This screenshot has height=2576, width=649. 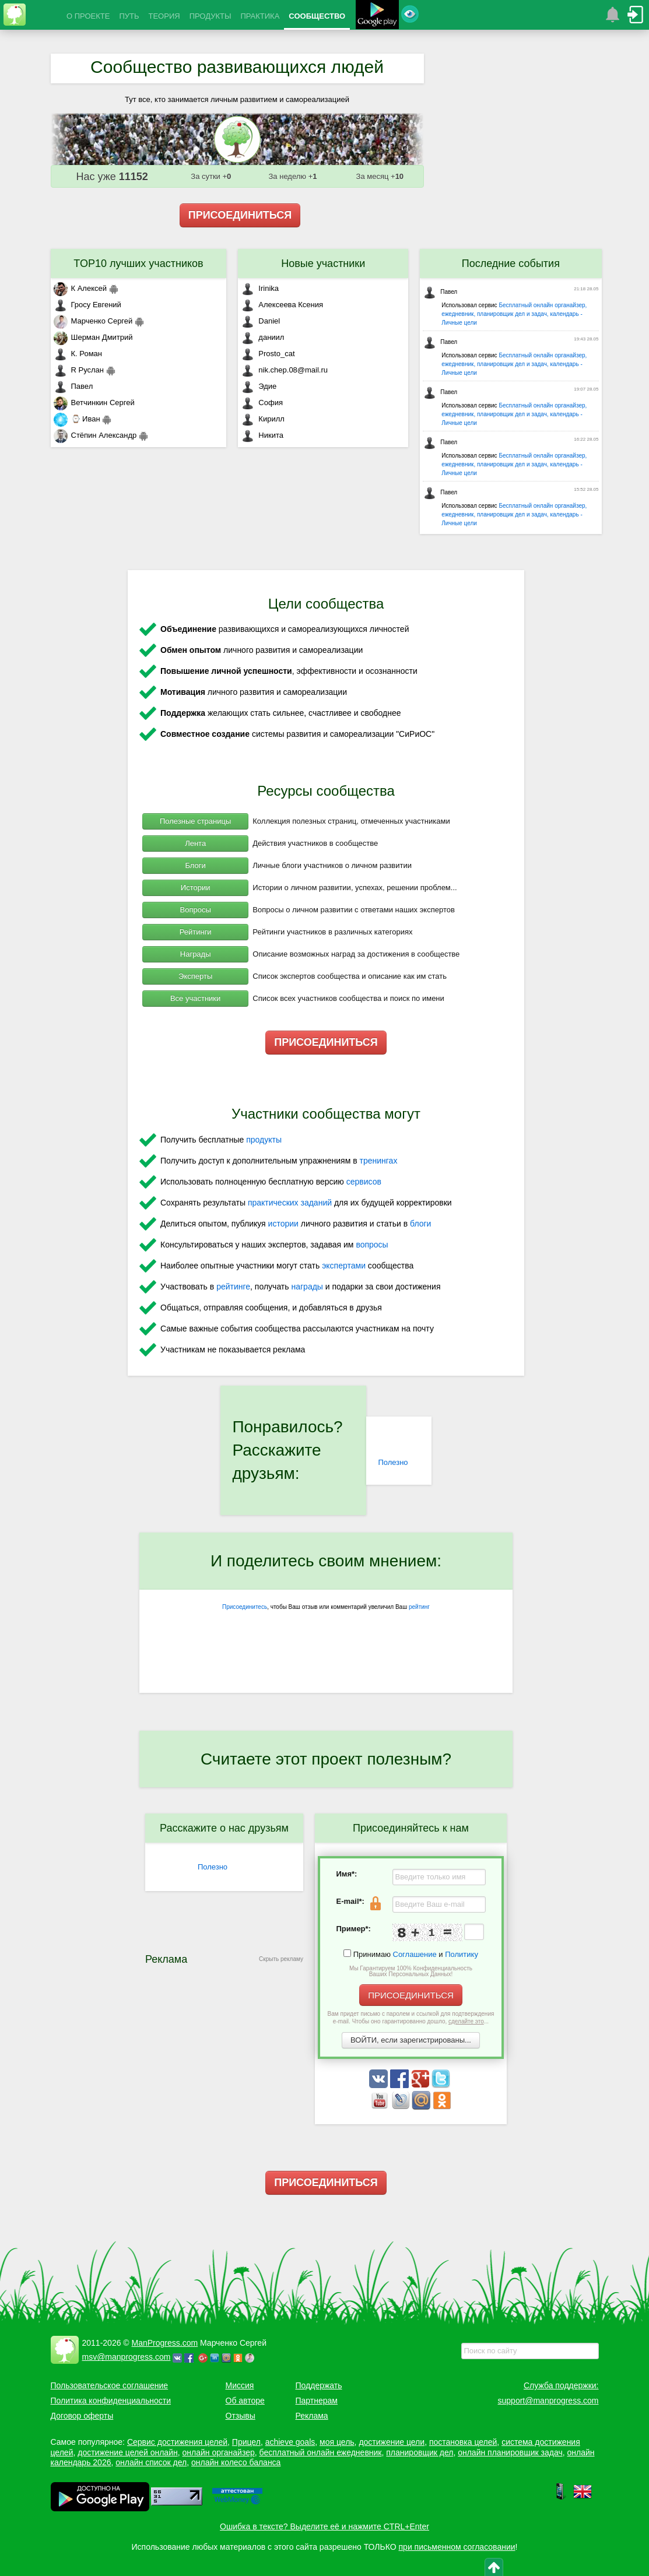 What do you see at coordinates (260, 321) in the screenshot?
I see `Daniel` at bounding box center [260, 321].